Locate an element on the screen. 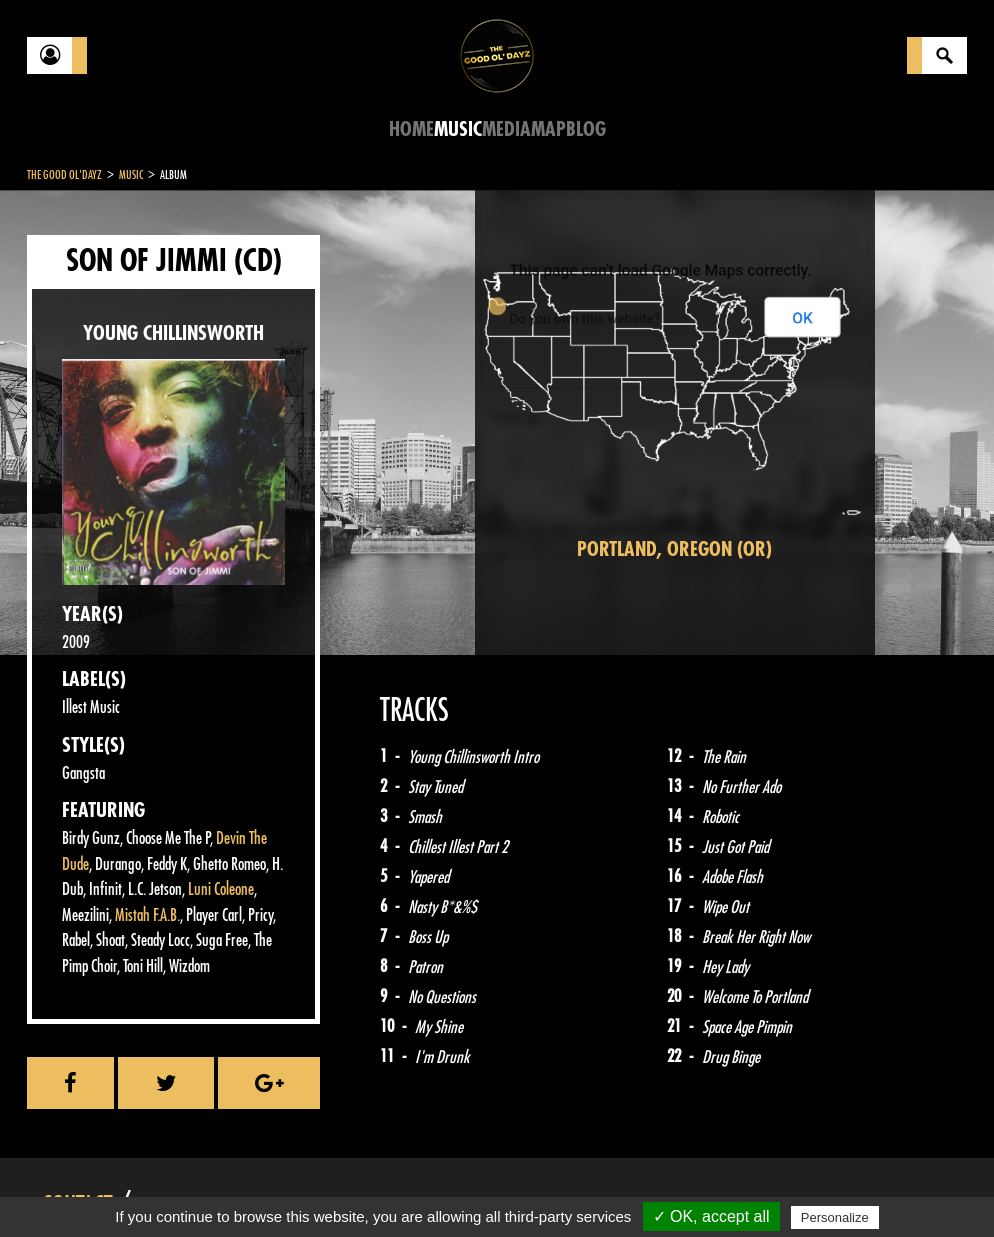 Image resolution: width=994 pixels, height=1237 pixels. The Good Ol'Dayz is located at coordinates (64, 175).